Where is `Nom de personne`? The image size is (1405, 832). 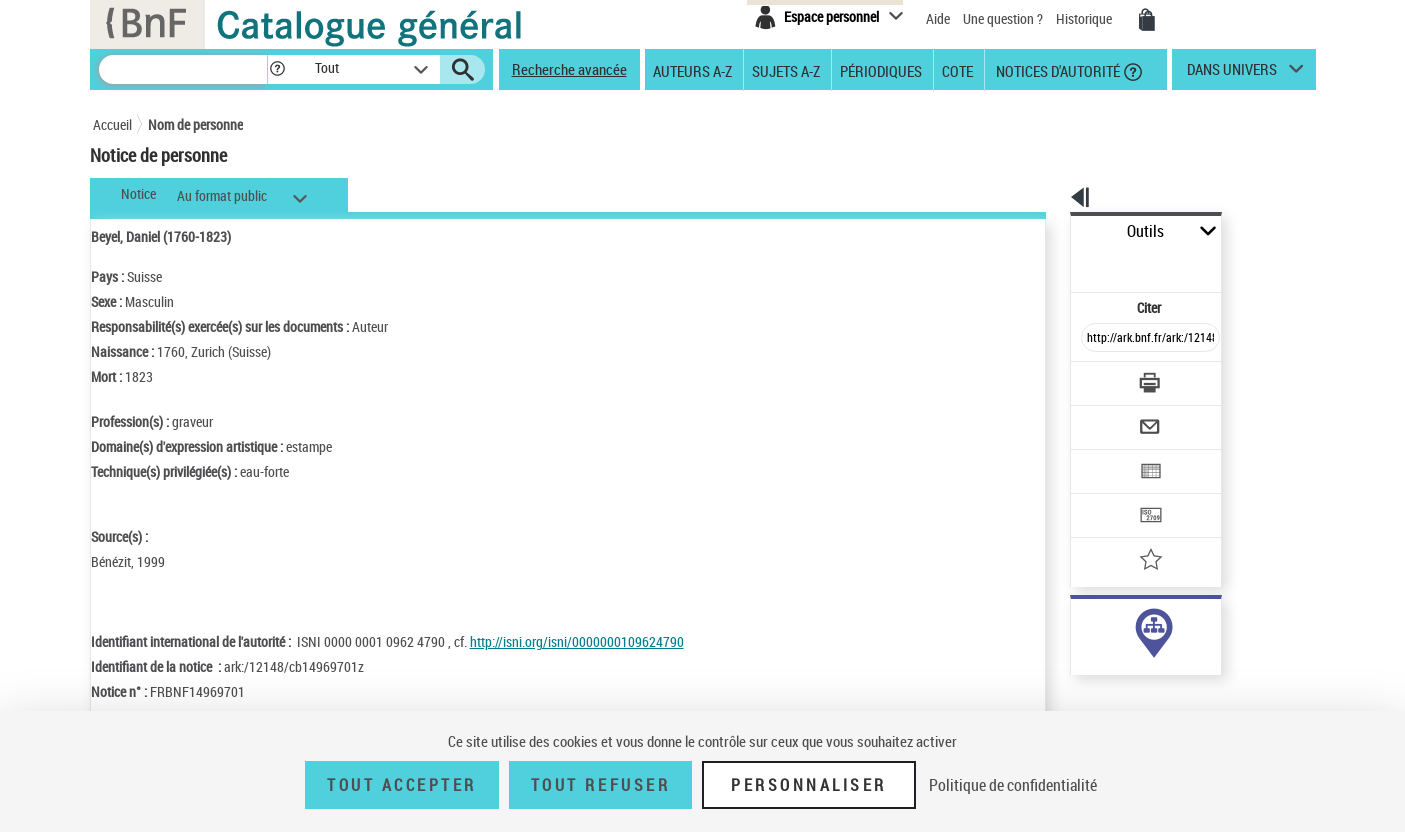
Nom de personne is located at coordinates (195, 124).